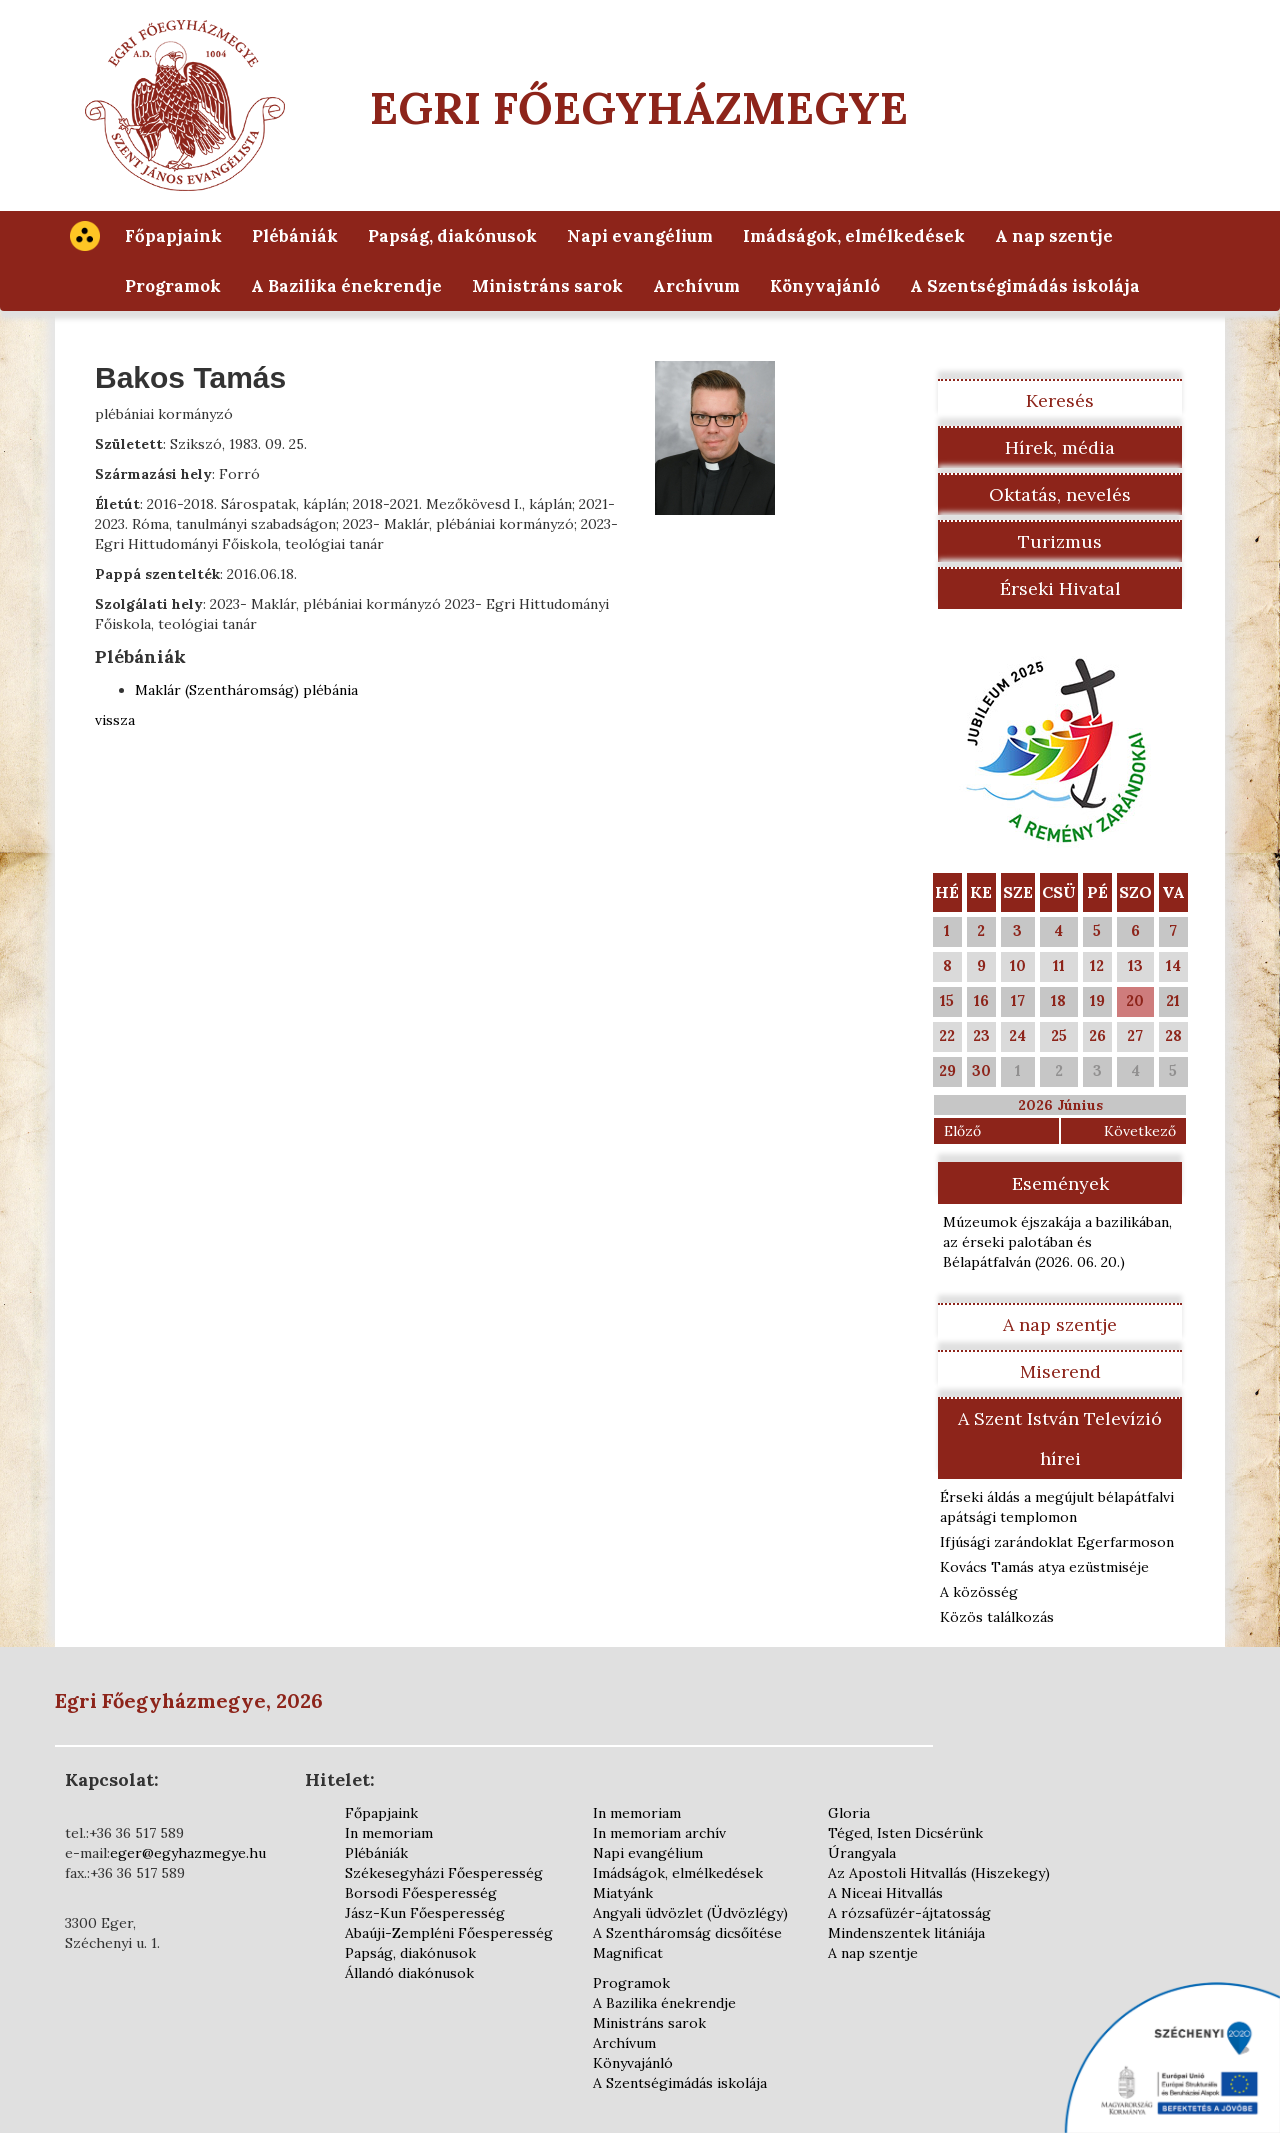  What do you see at coordinates (1060, 400) in the screenshot?
I see `Keresés` at bounding box center [1060, 400].